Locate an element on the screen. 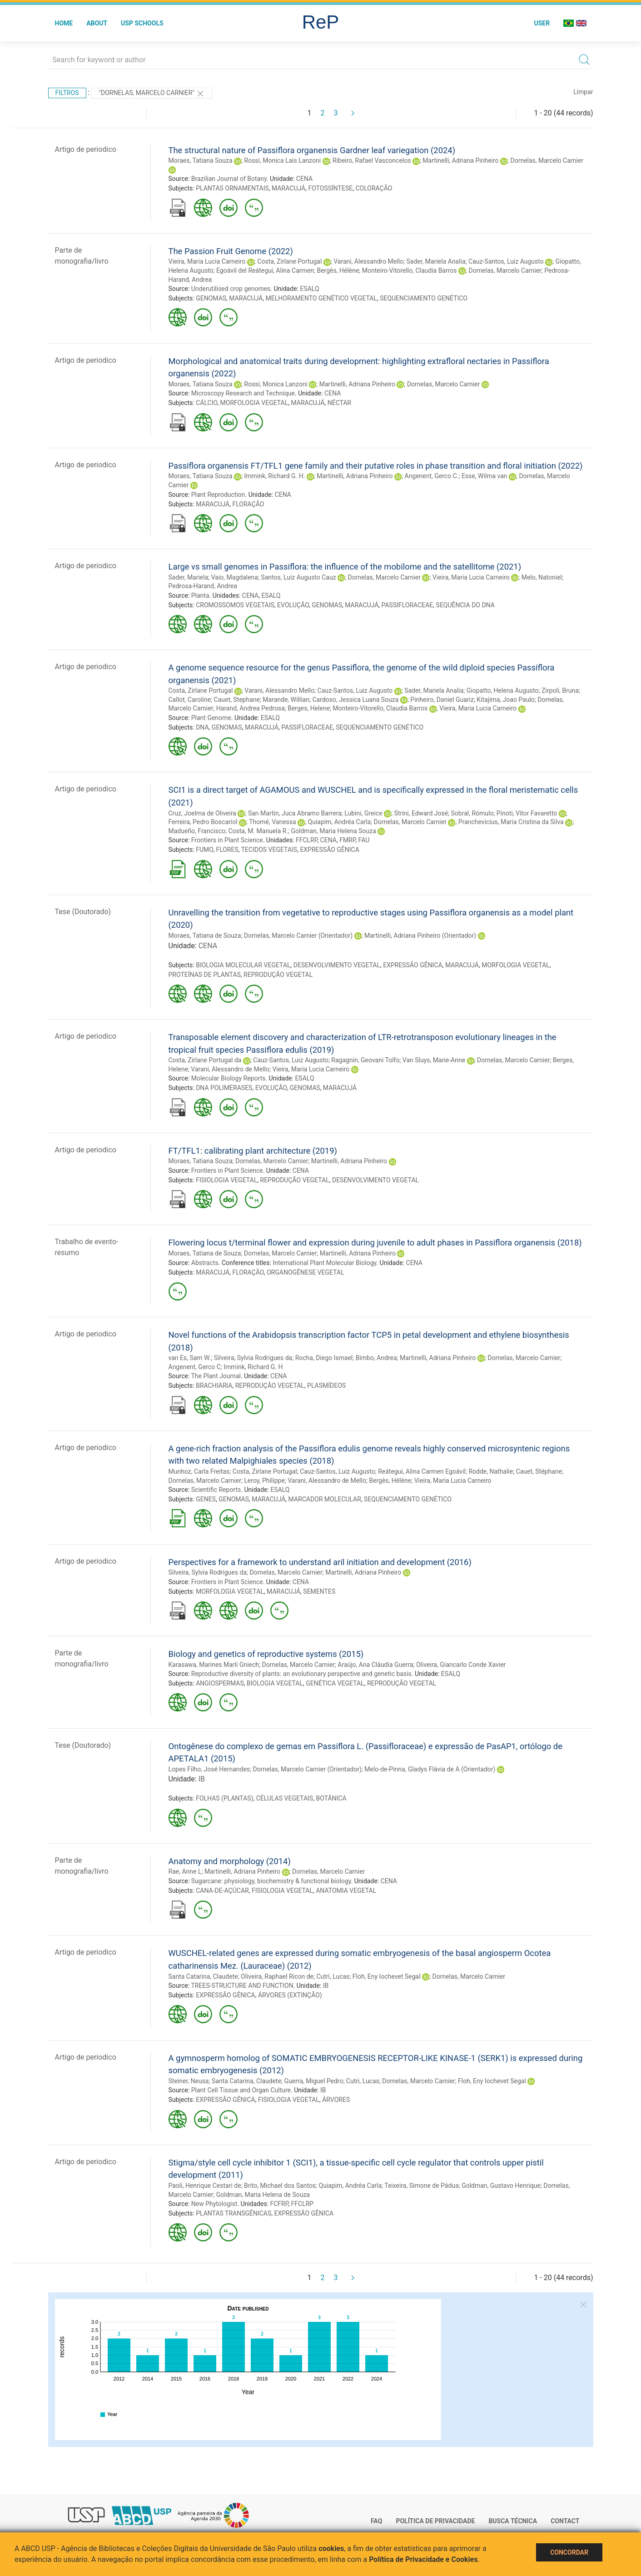 The height and width of the screenshot is (2576, 641). Harand, Andrea Pedrosa is located at coordinates (250, 708).